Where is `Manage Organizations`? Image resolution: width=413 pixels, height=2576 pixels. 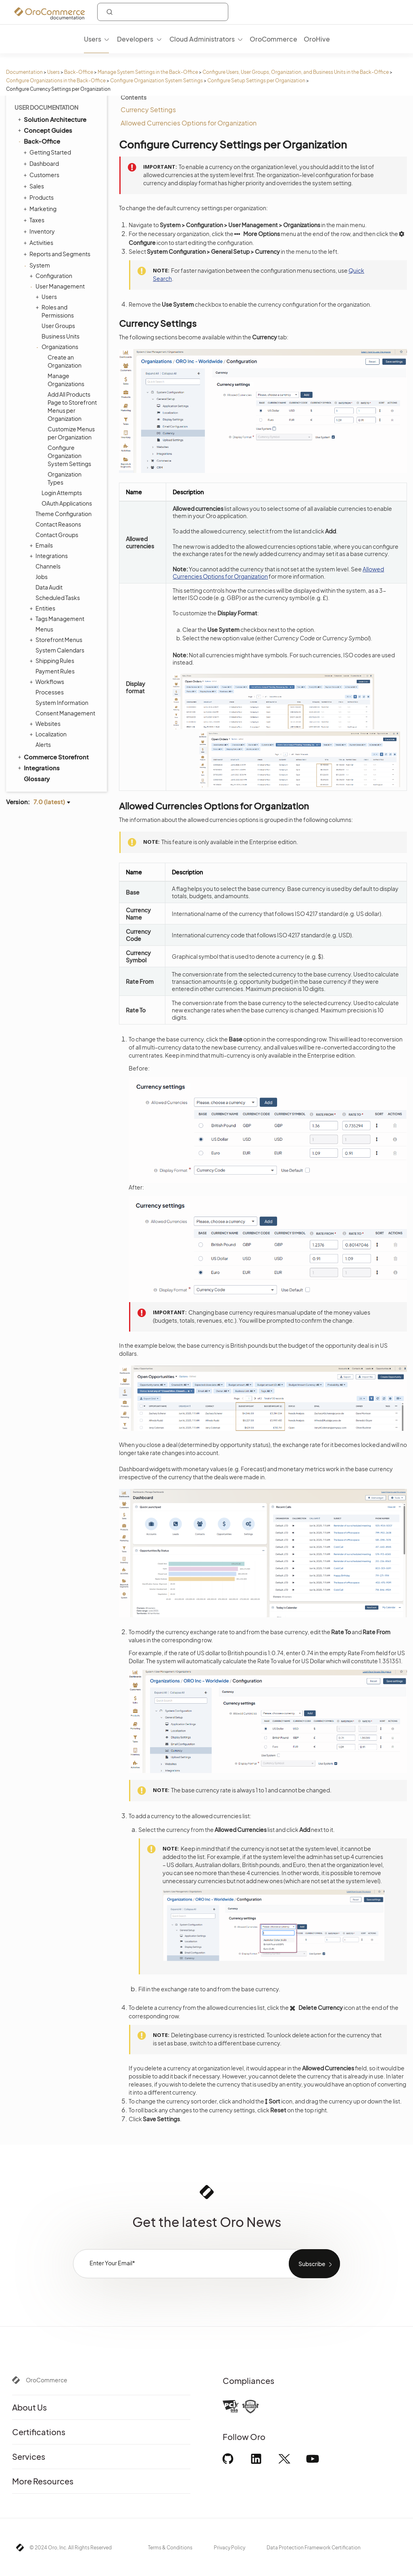 Manage Organizations is located at coordinates (66, 379).